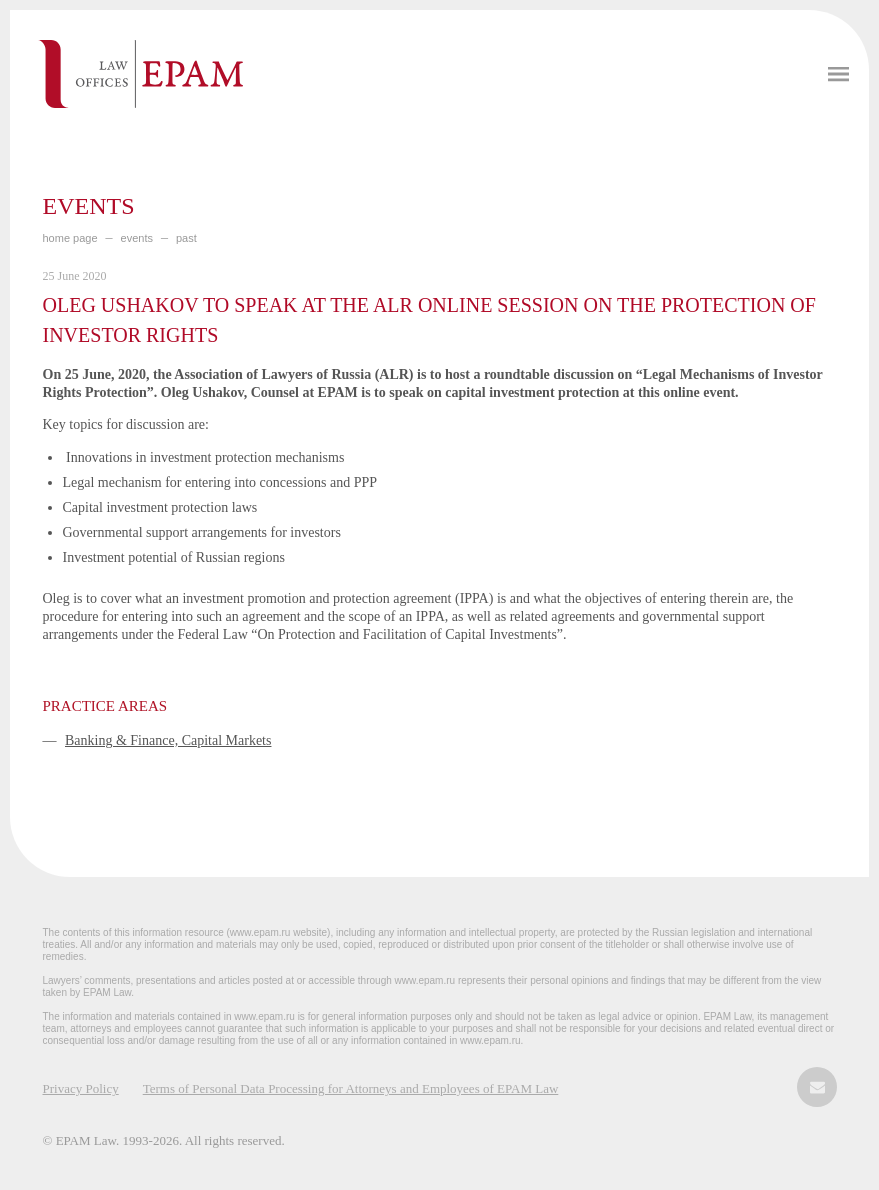 This screenshot has width=879, height=1190. What do you see at coordinates (137, 238) in the screenshot?
I see `EVENTS` at bounding box center [137, 238].